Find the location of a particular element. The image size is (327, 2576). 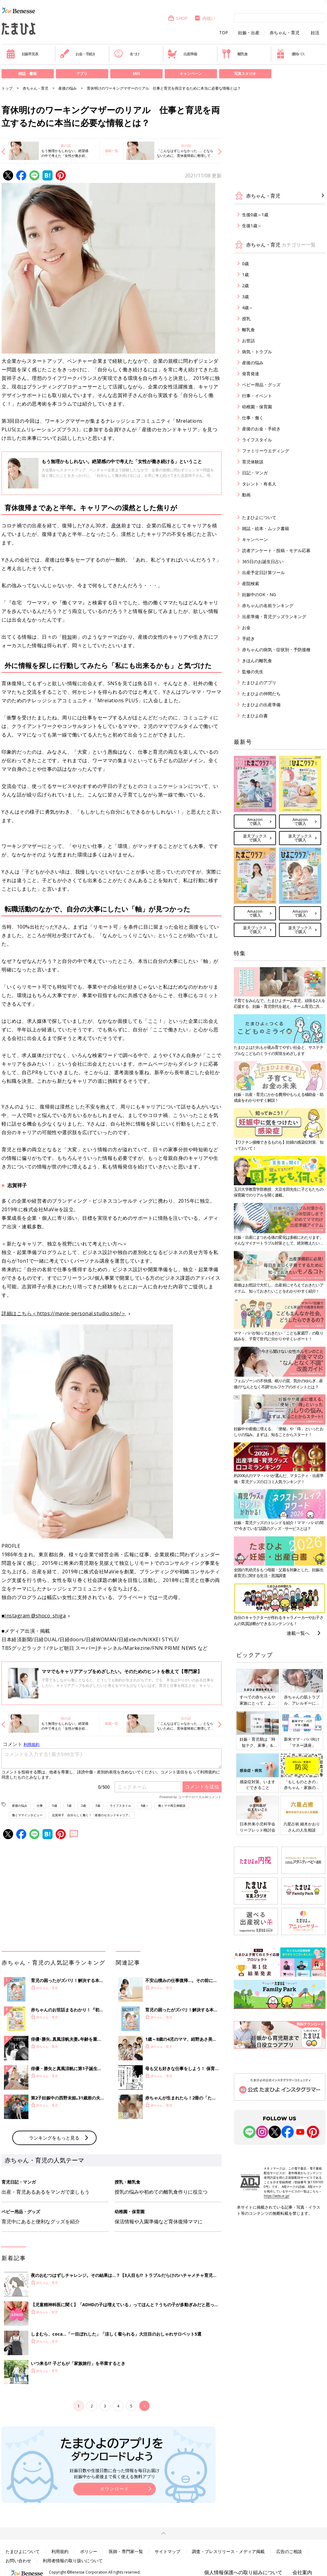

ライフスタイル is located at coordinates (120, 1805).